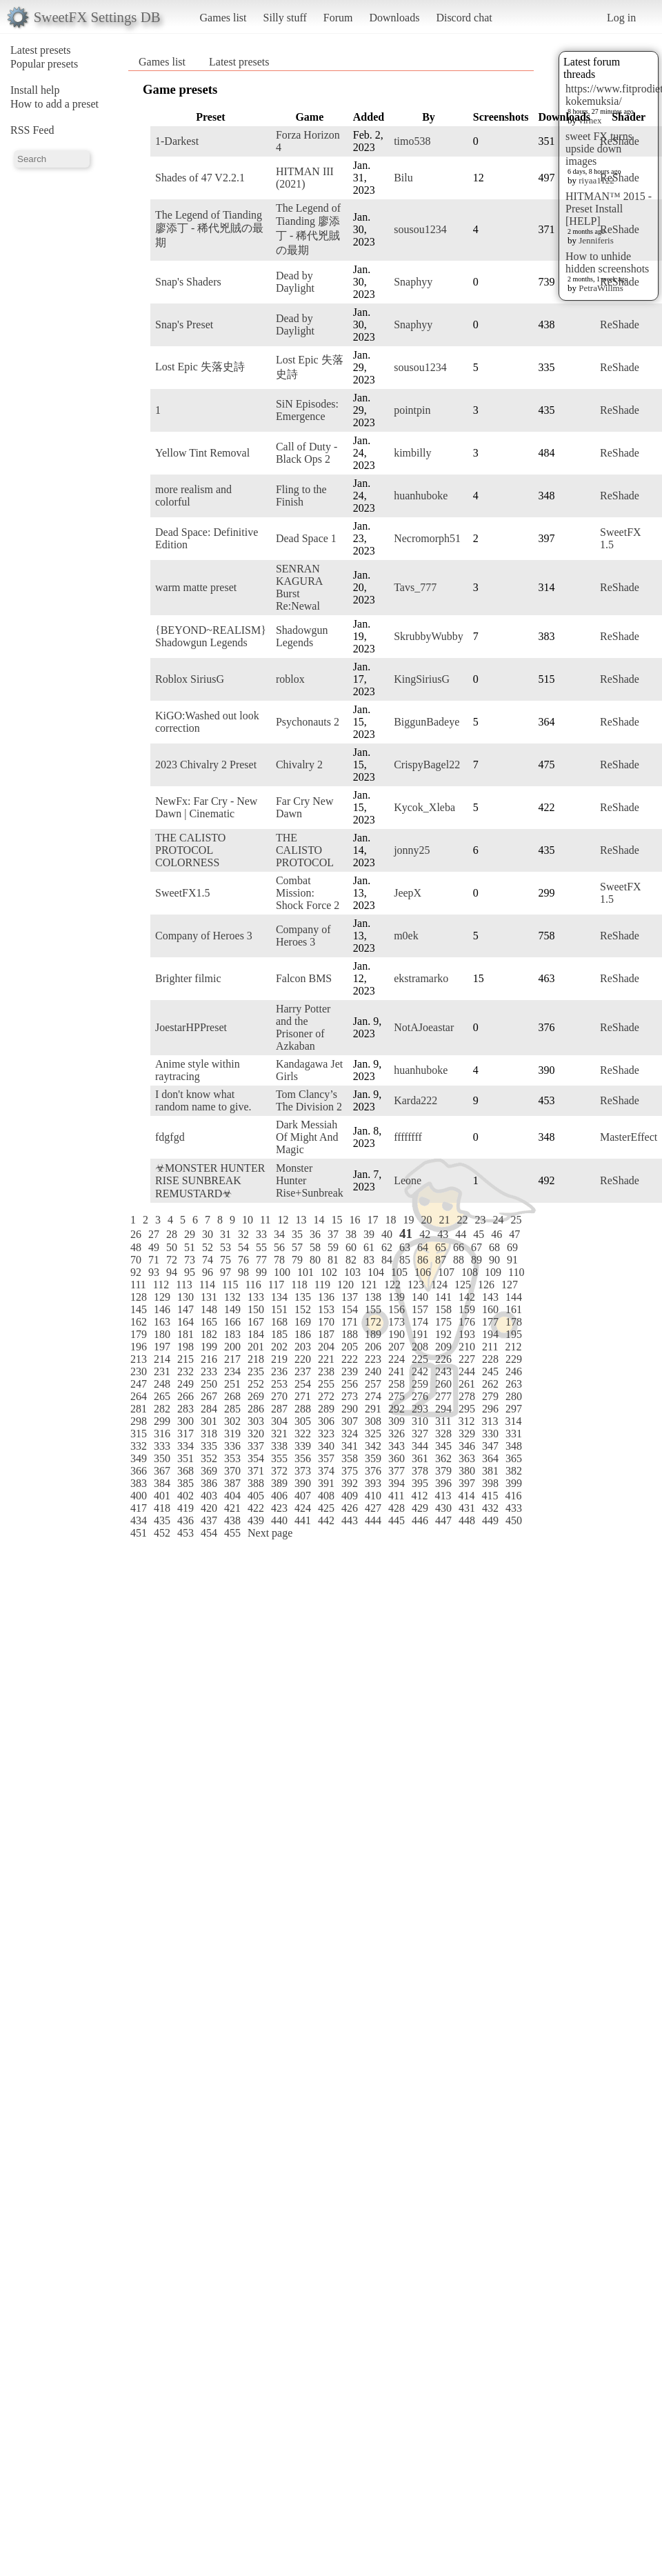  I want to click on 348, so click(513, 1446).